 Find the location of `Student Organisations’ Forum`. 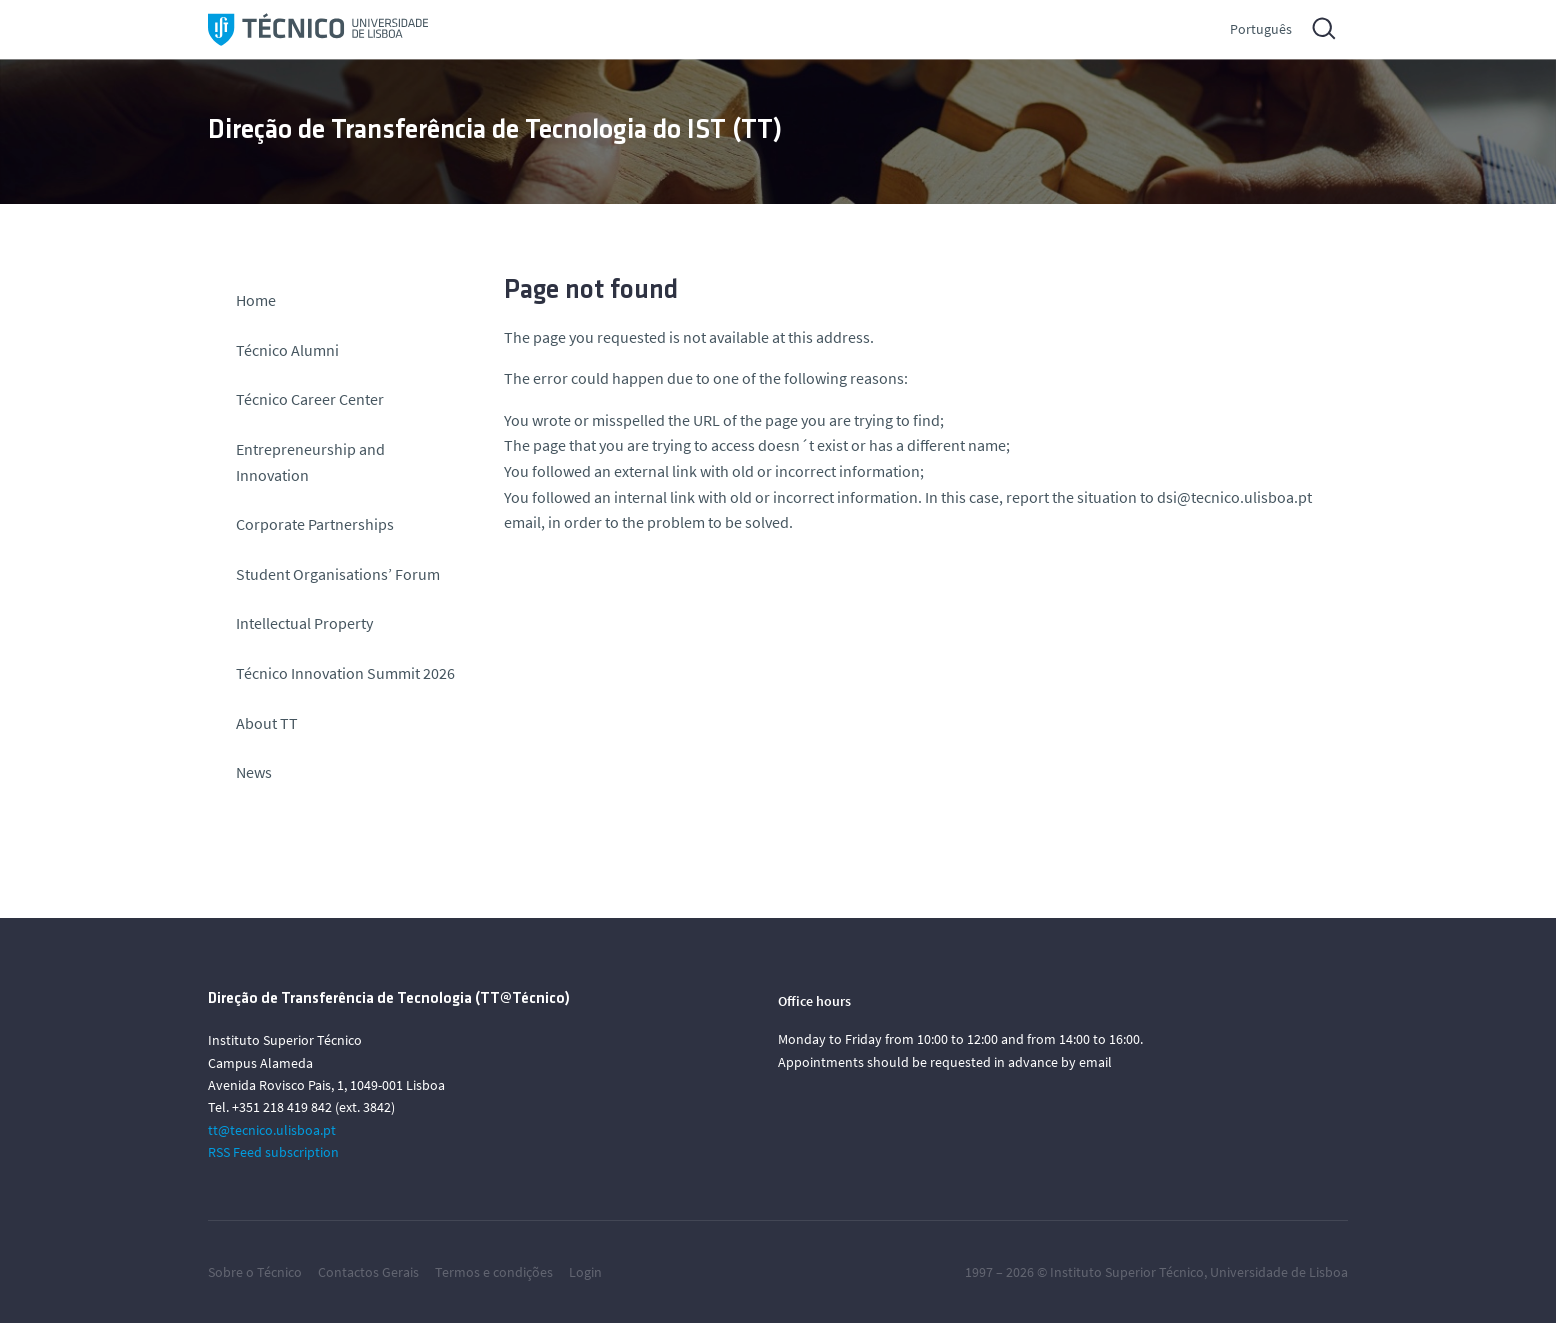

Student Organisations’ Forum is located at coordinates (338, 574).